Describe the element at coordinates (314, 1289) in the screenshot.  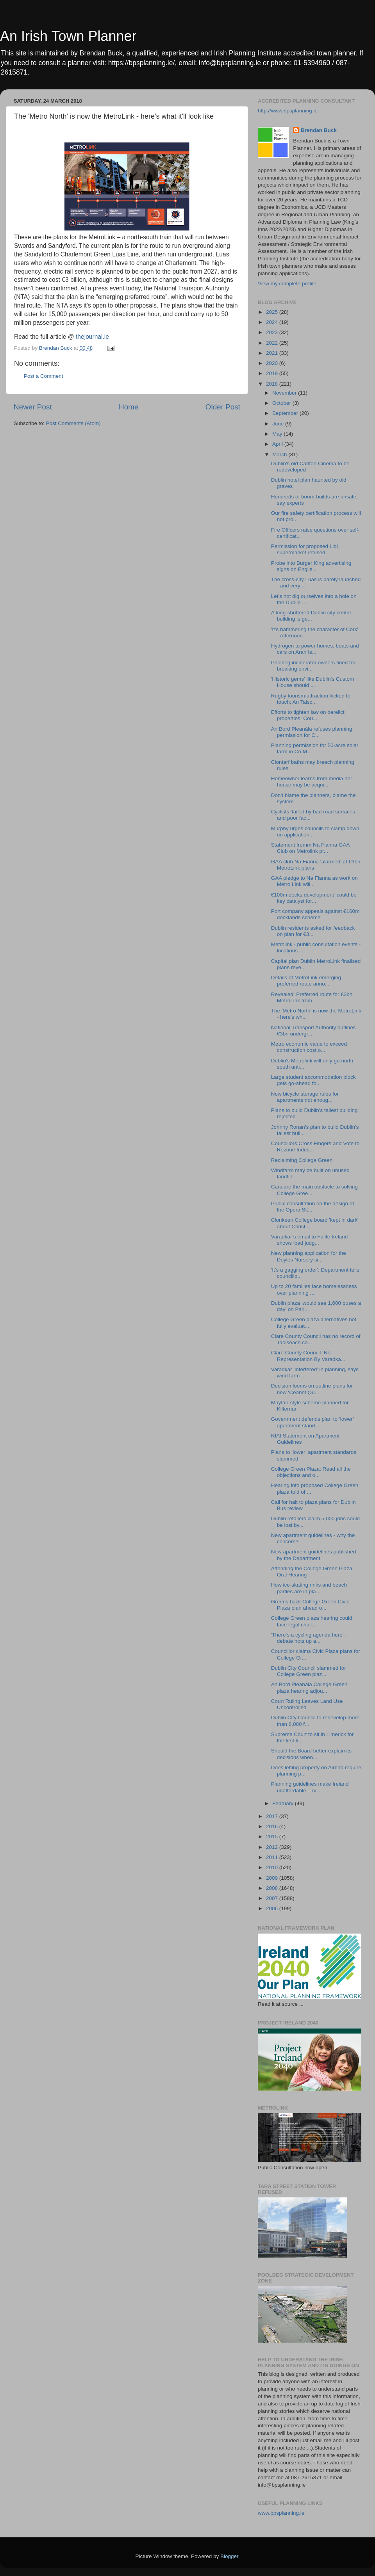
I see `Up to 20 families face homelessness over planning ...` at that location.